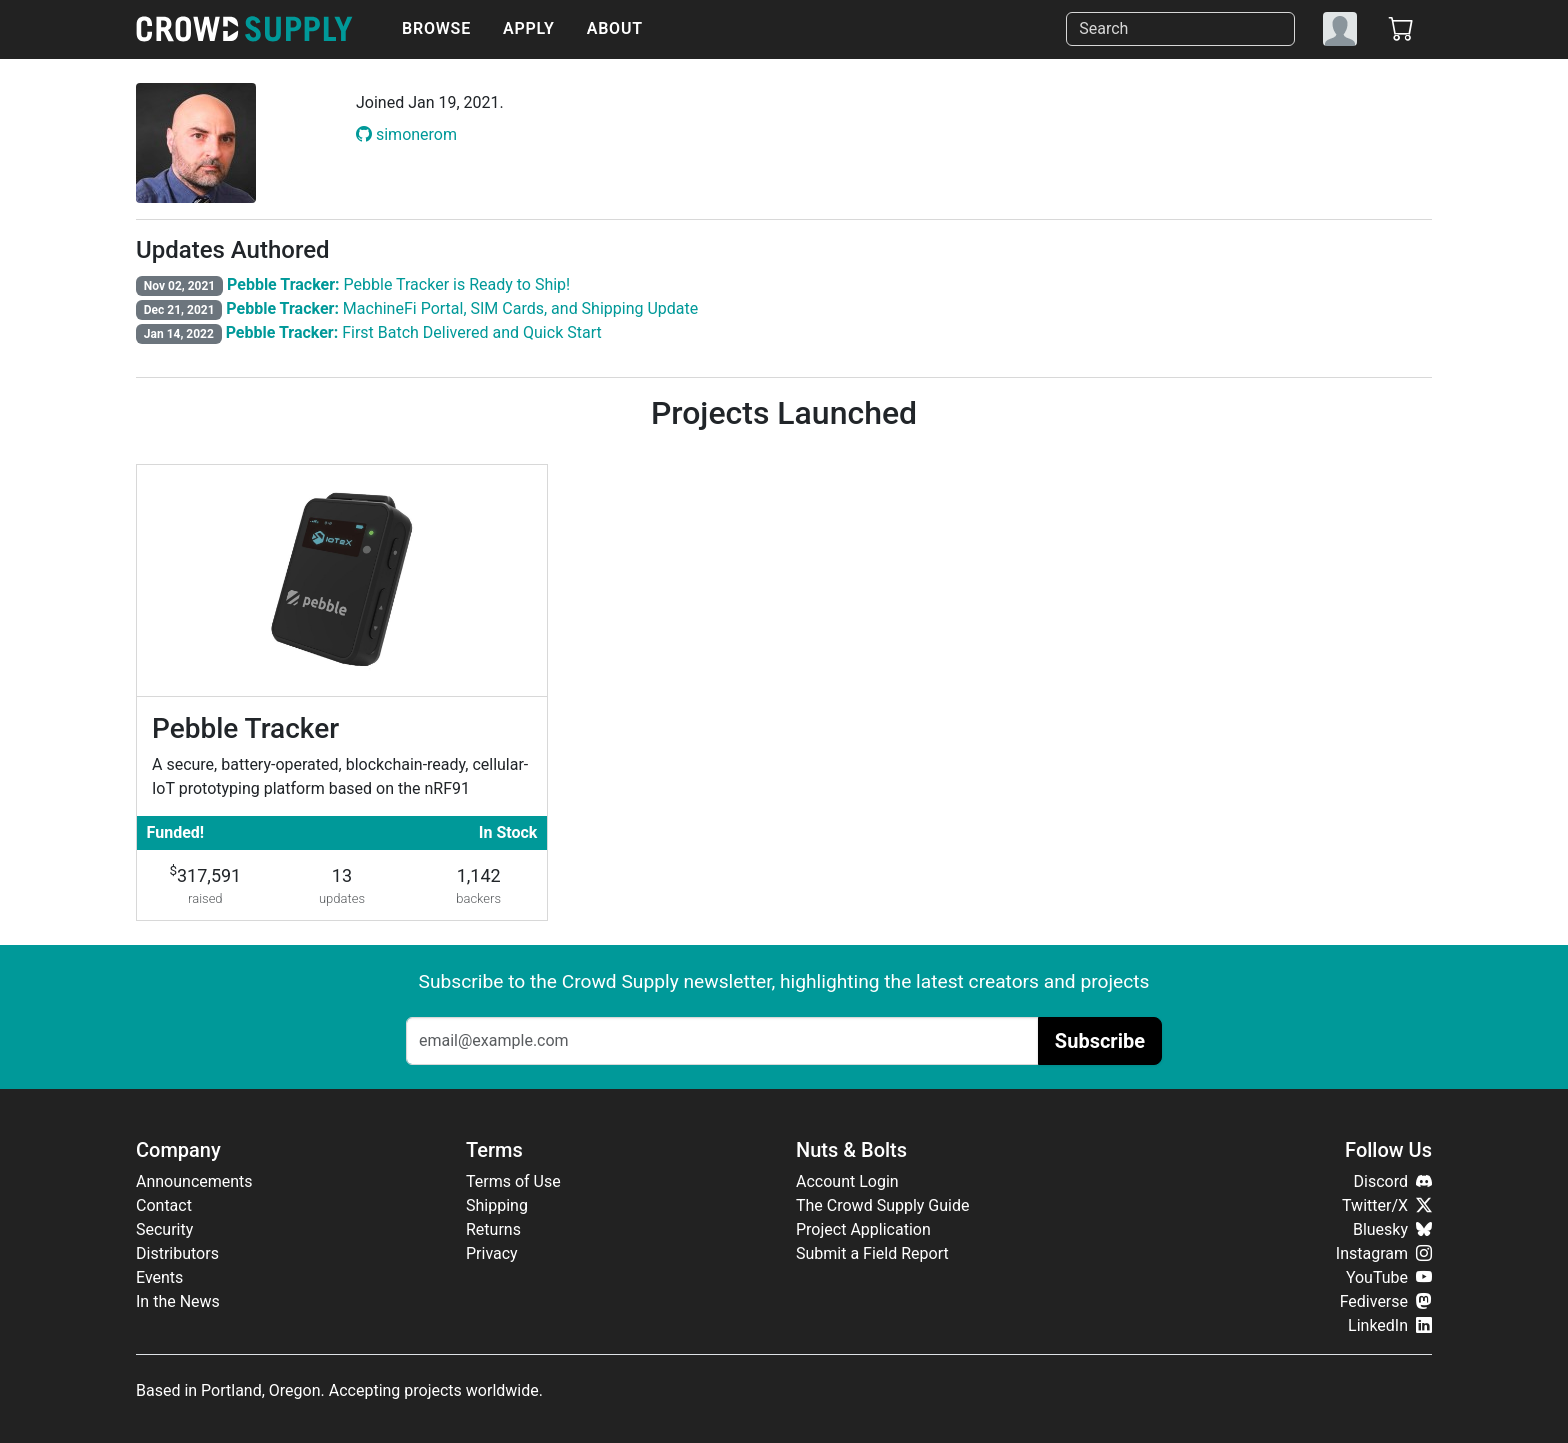 This screenshot has width=1568, height=1443. Describe the element at coordinates (615, 28) in the screenshot. I see `About` at that location.